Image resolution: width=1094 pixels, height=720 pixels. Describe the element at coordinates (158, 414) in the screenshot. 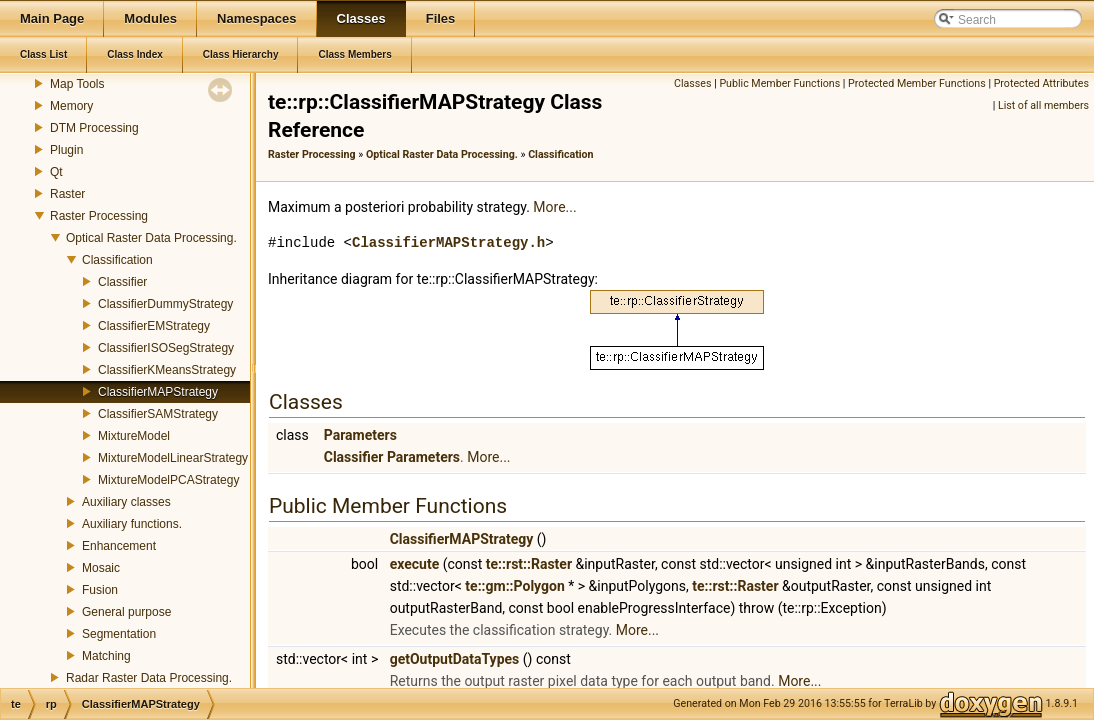

I see `ClassifierSAMStrategy` at that location.